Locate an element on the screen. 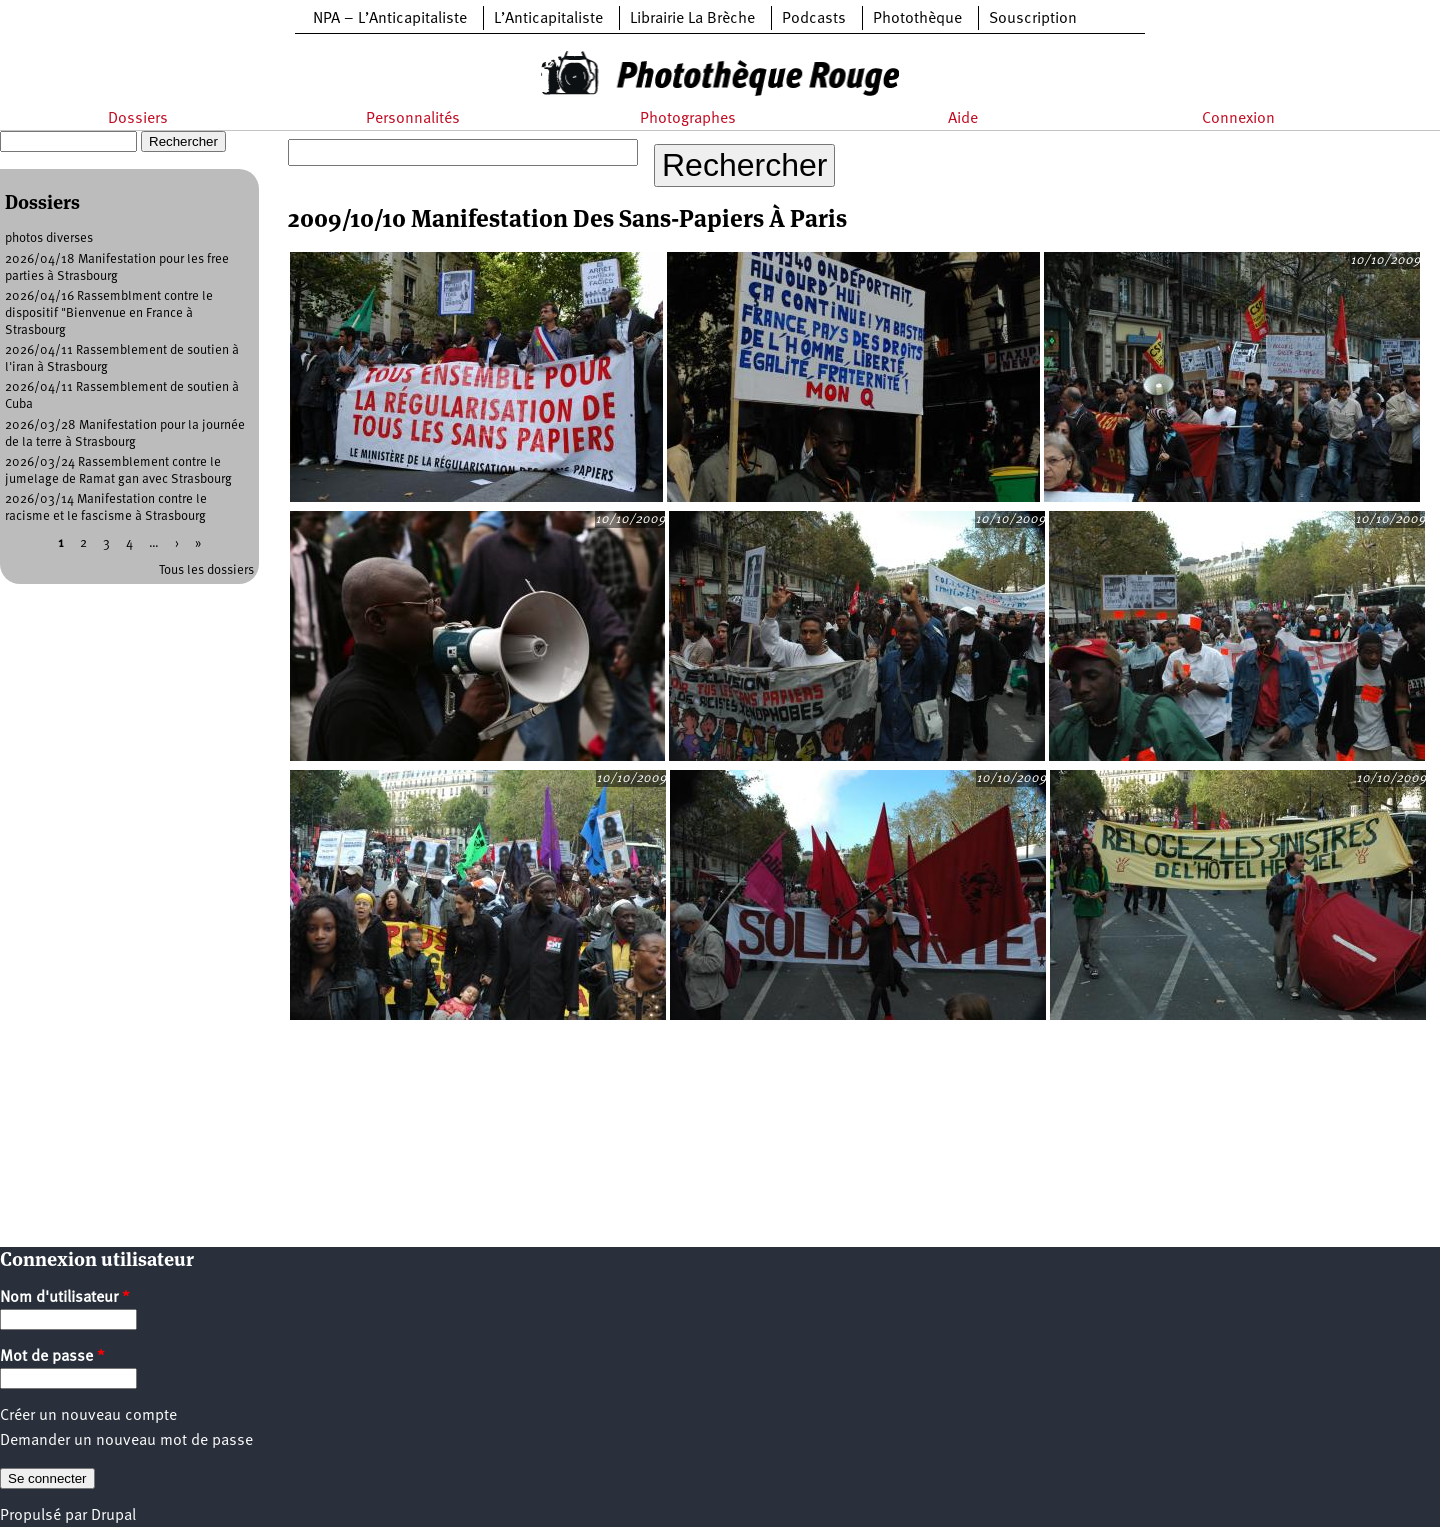  Podcasts is located at coordinates (814, 19).